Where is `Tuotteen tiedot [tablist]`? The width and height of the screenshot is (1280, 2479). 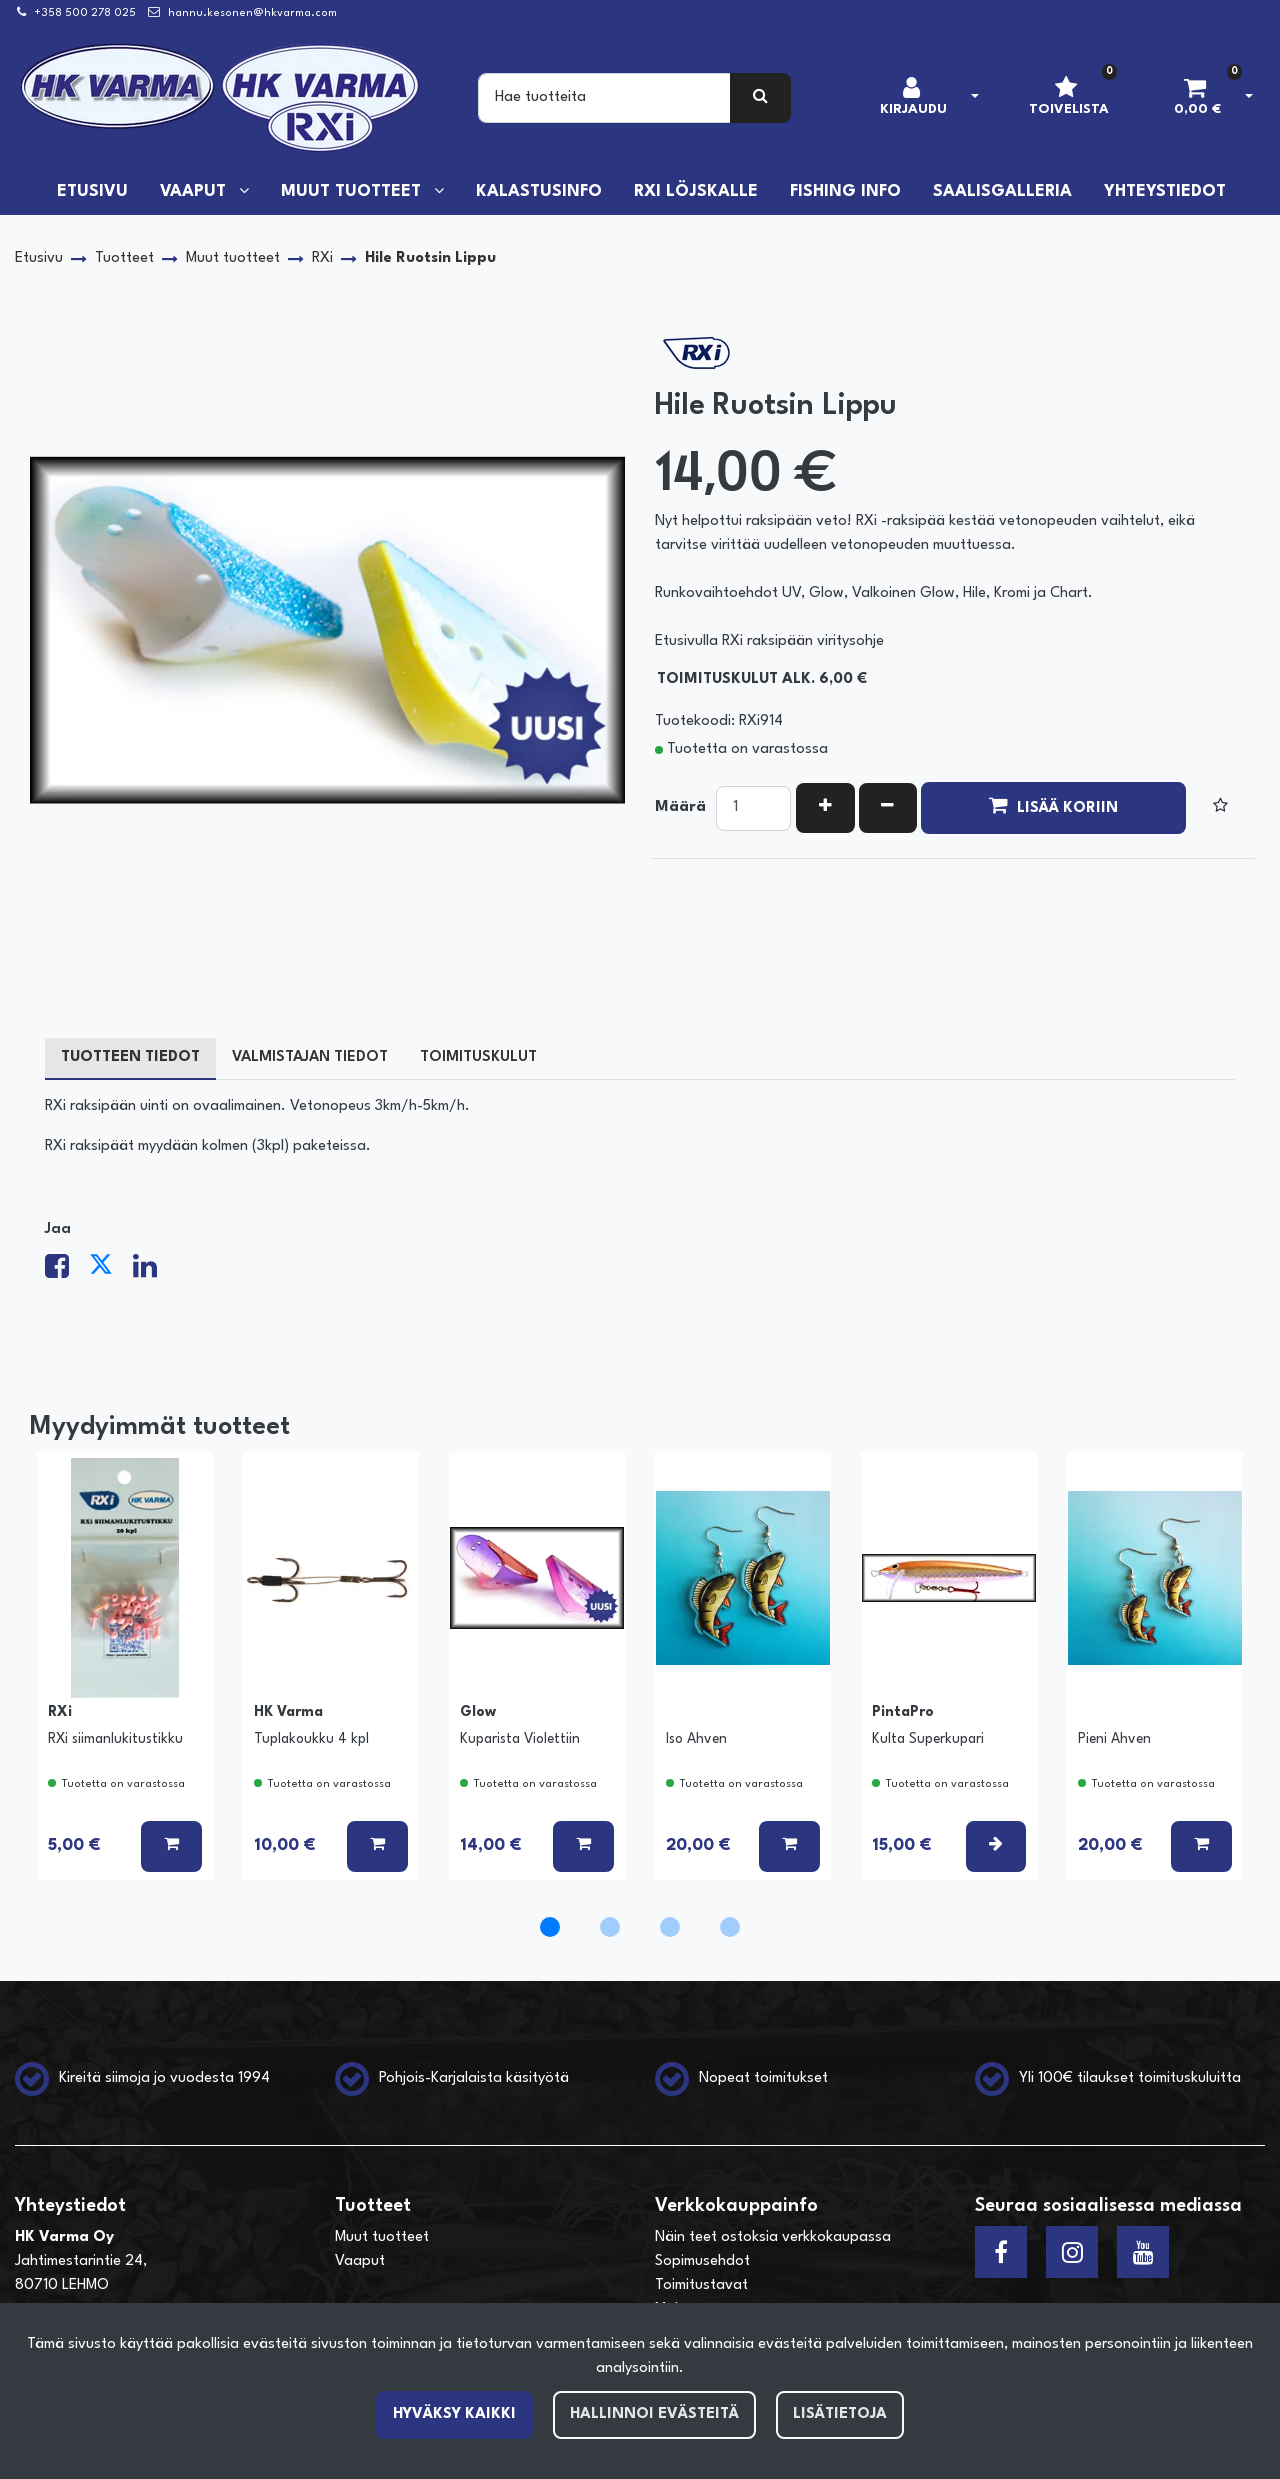 Tuotteen tiedot [tablist] is located at coordinates (130, 1057).